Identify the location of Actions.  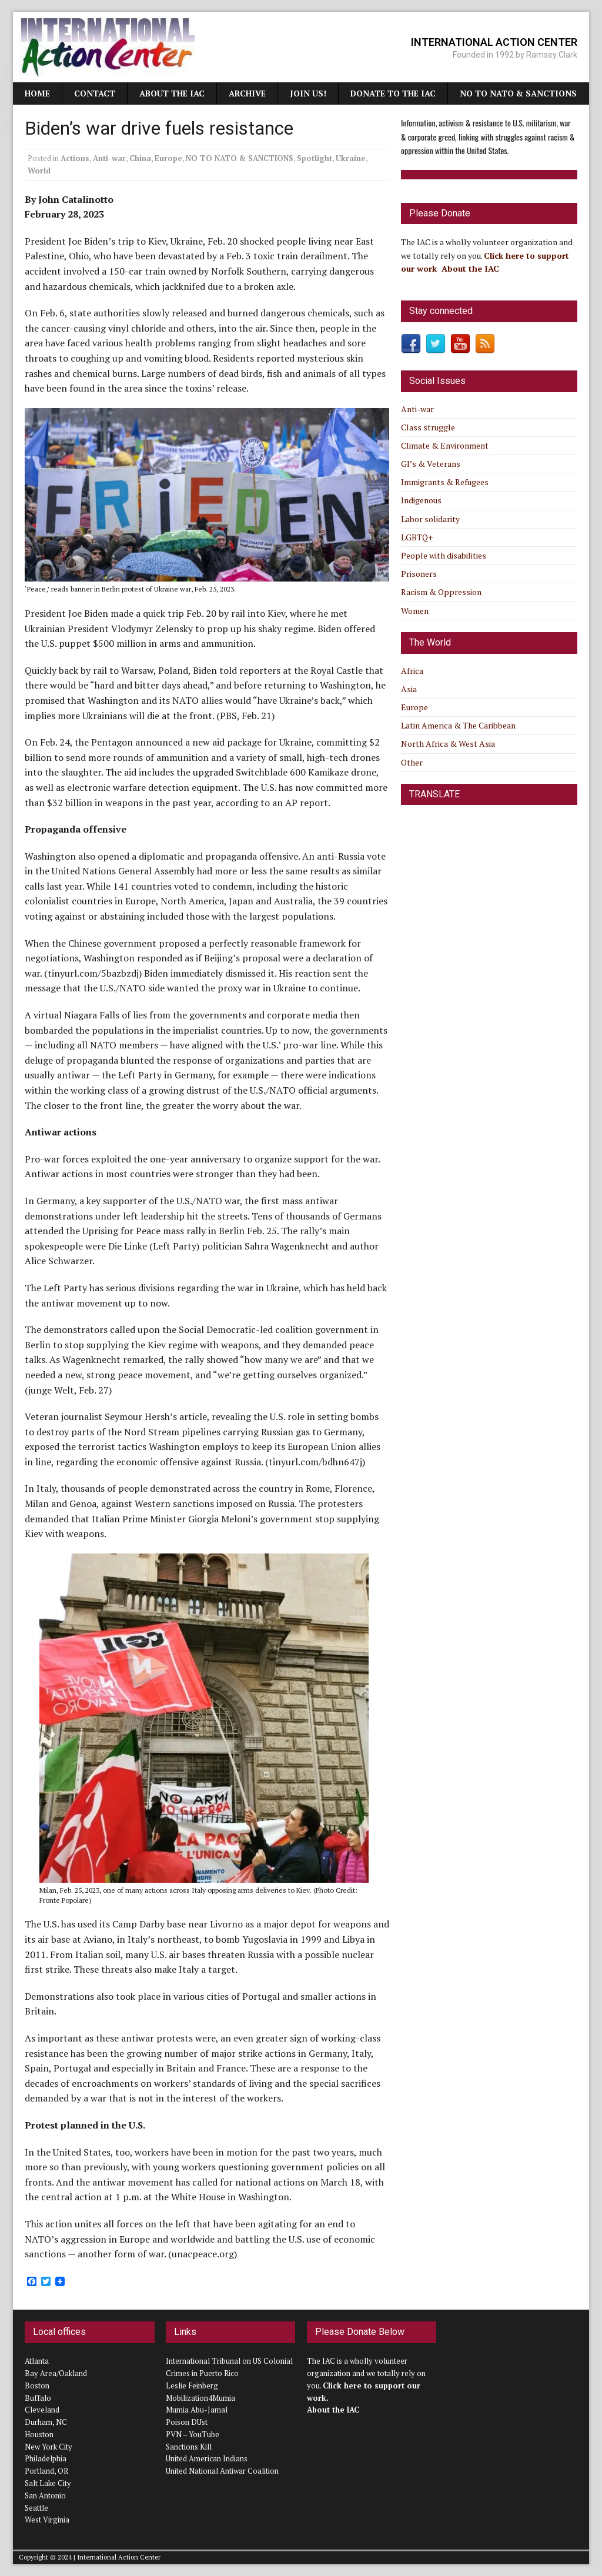
(75, 158).